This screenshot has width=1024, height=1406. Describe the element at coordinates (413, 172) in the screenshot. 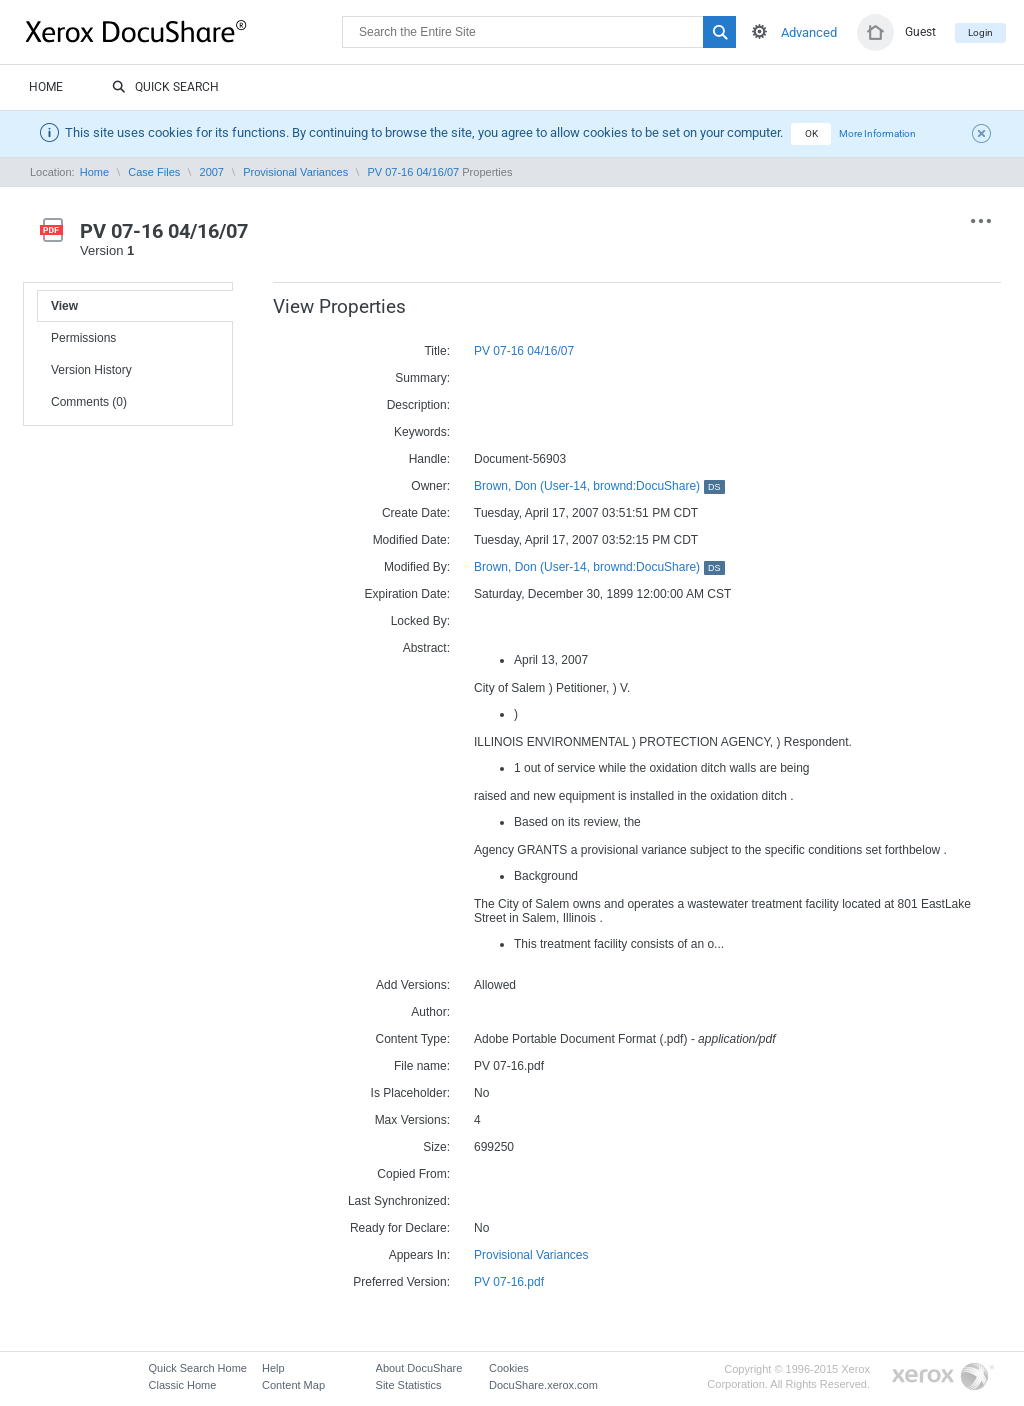

I see `PV 07-16 04/16/07` at that location.